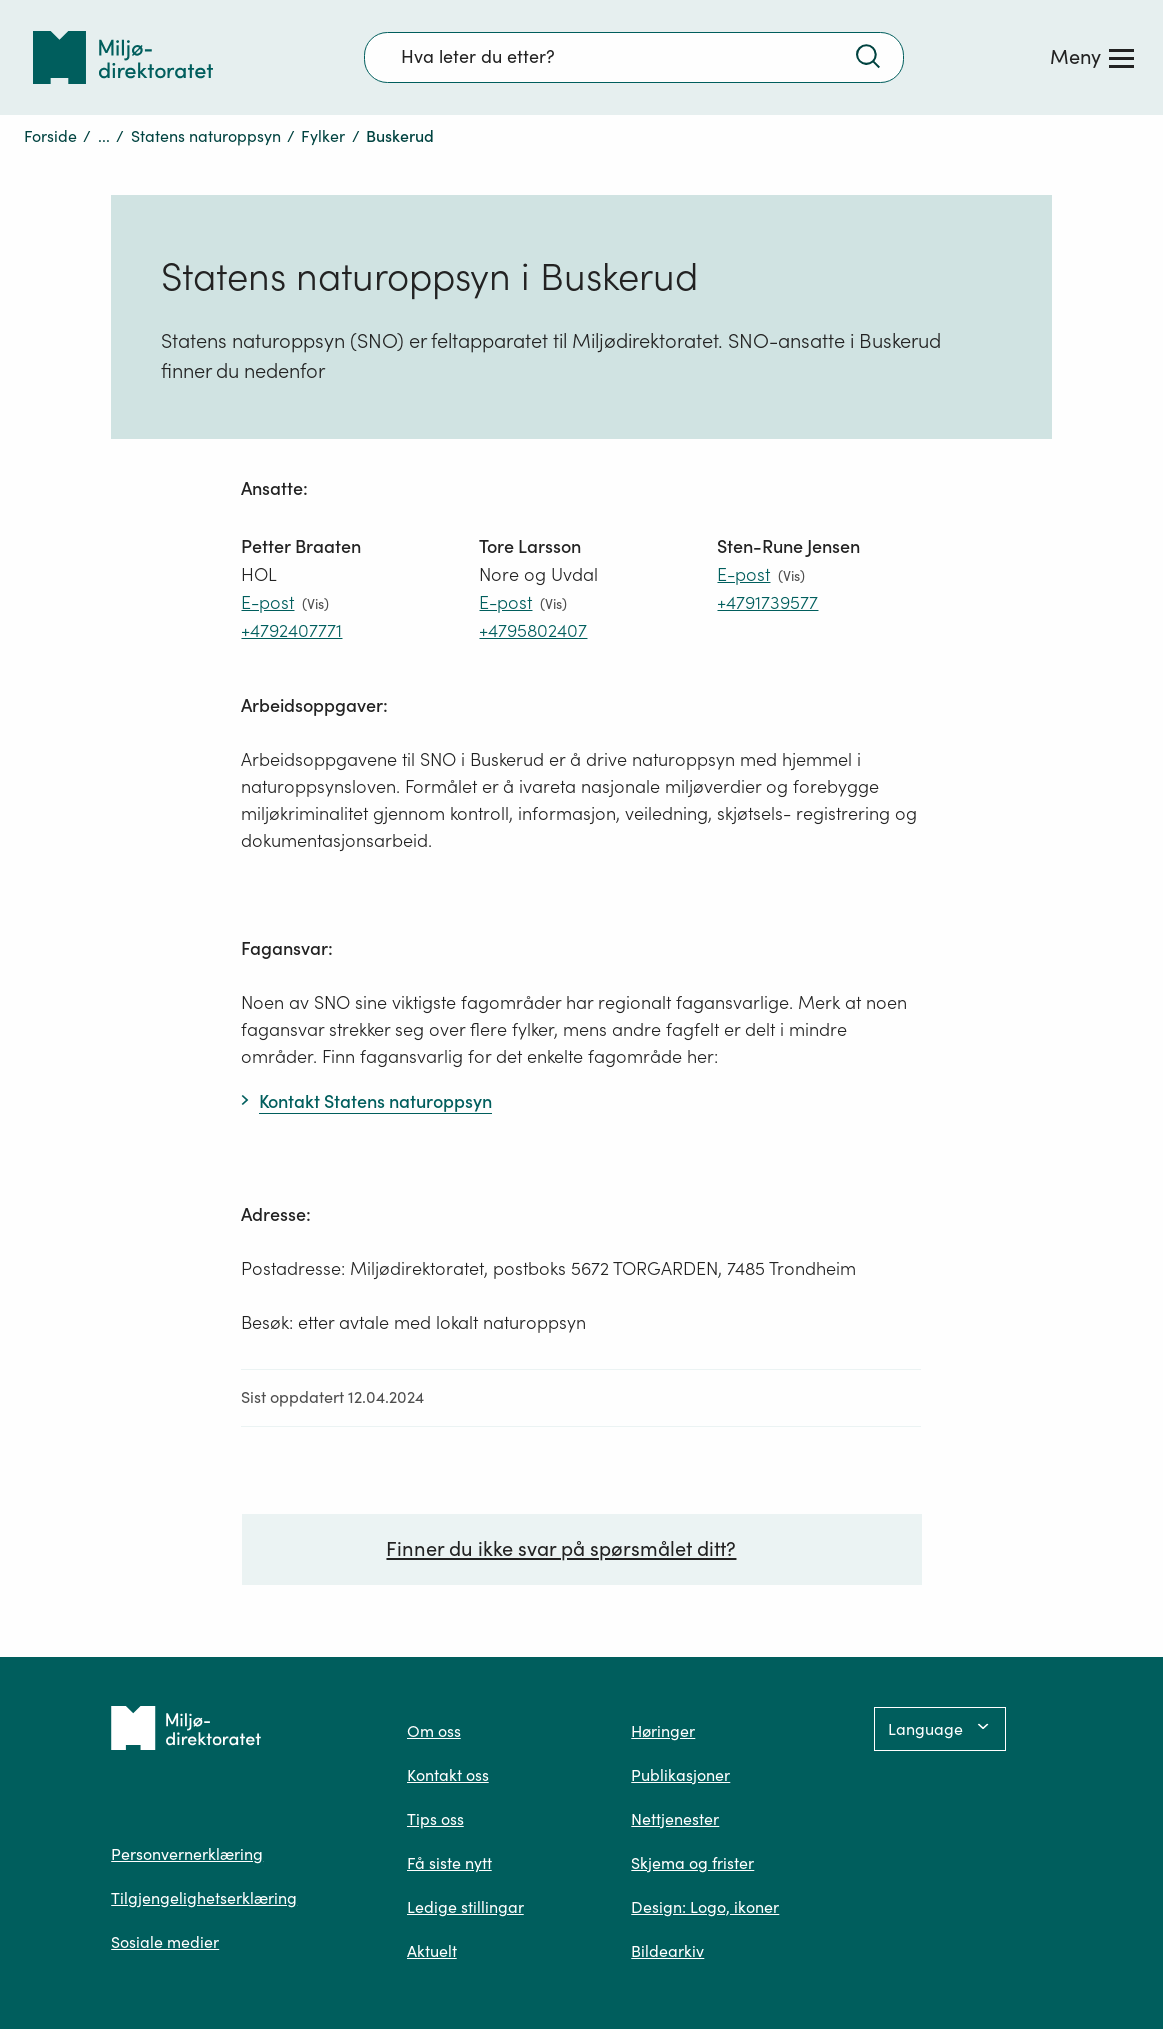  What do you see at coordinates (465, 1907) in the screenshot?
I see `Ledige stillingar` at bounding box center [465, 1907].